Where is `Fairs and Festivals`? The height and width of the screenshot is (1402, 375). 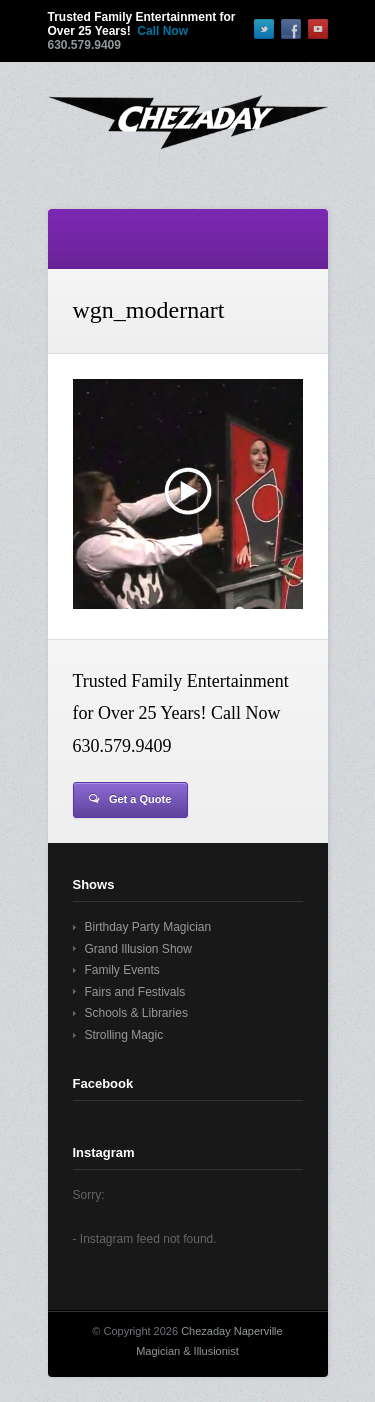
Fairs and Festivals is located at coordinates (135, 992).